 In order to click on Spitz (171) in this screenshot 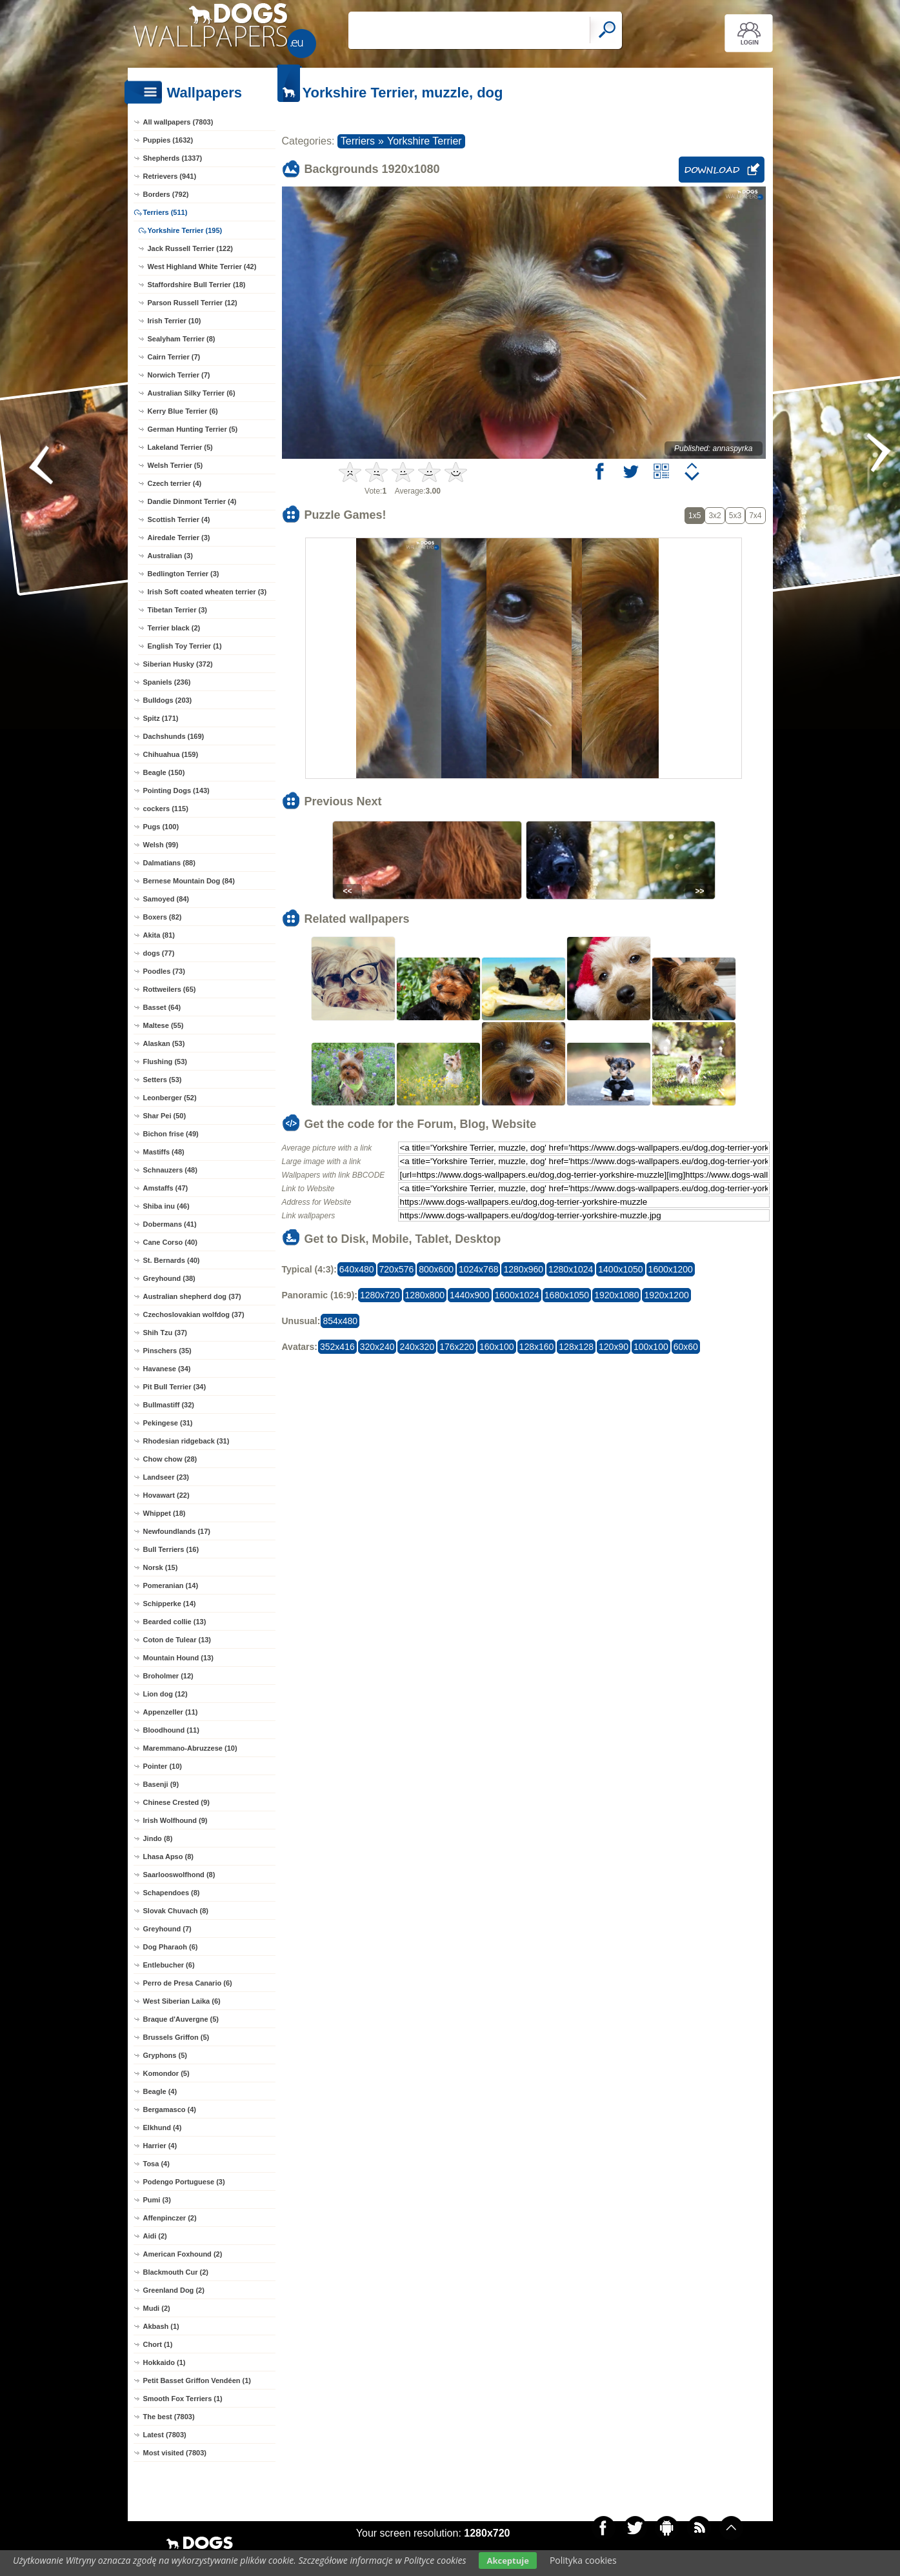, I will do `click(161, 718)`.